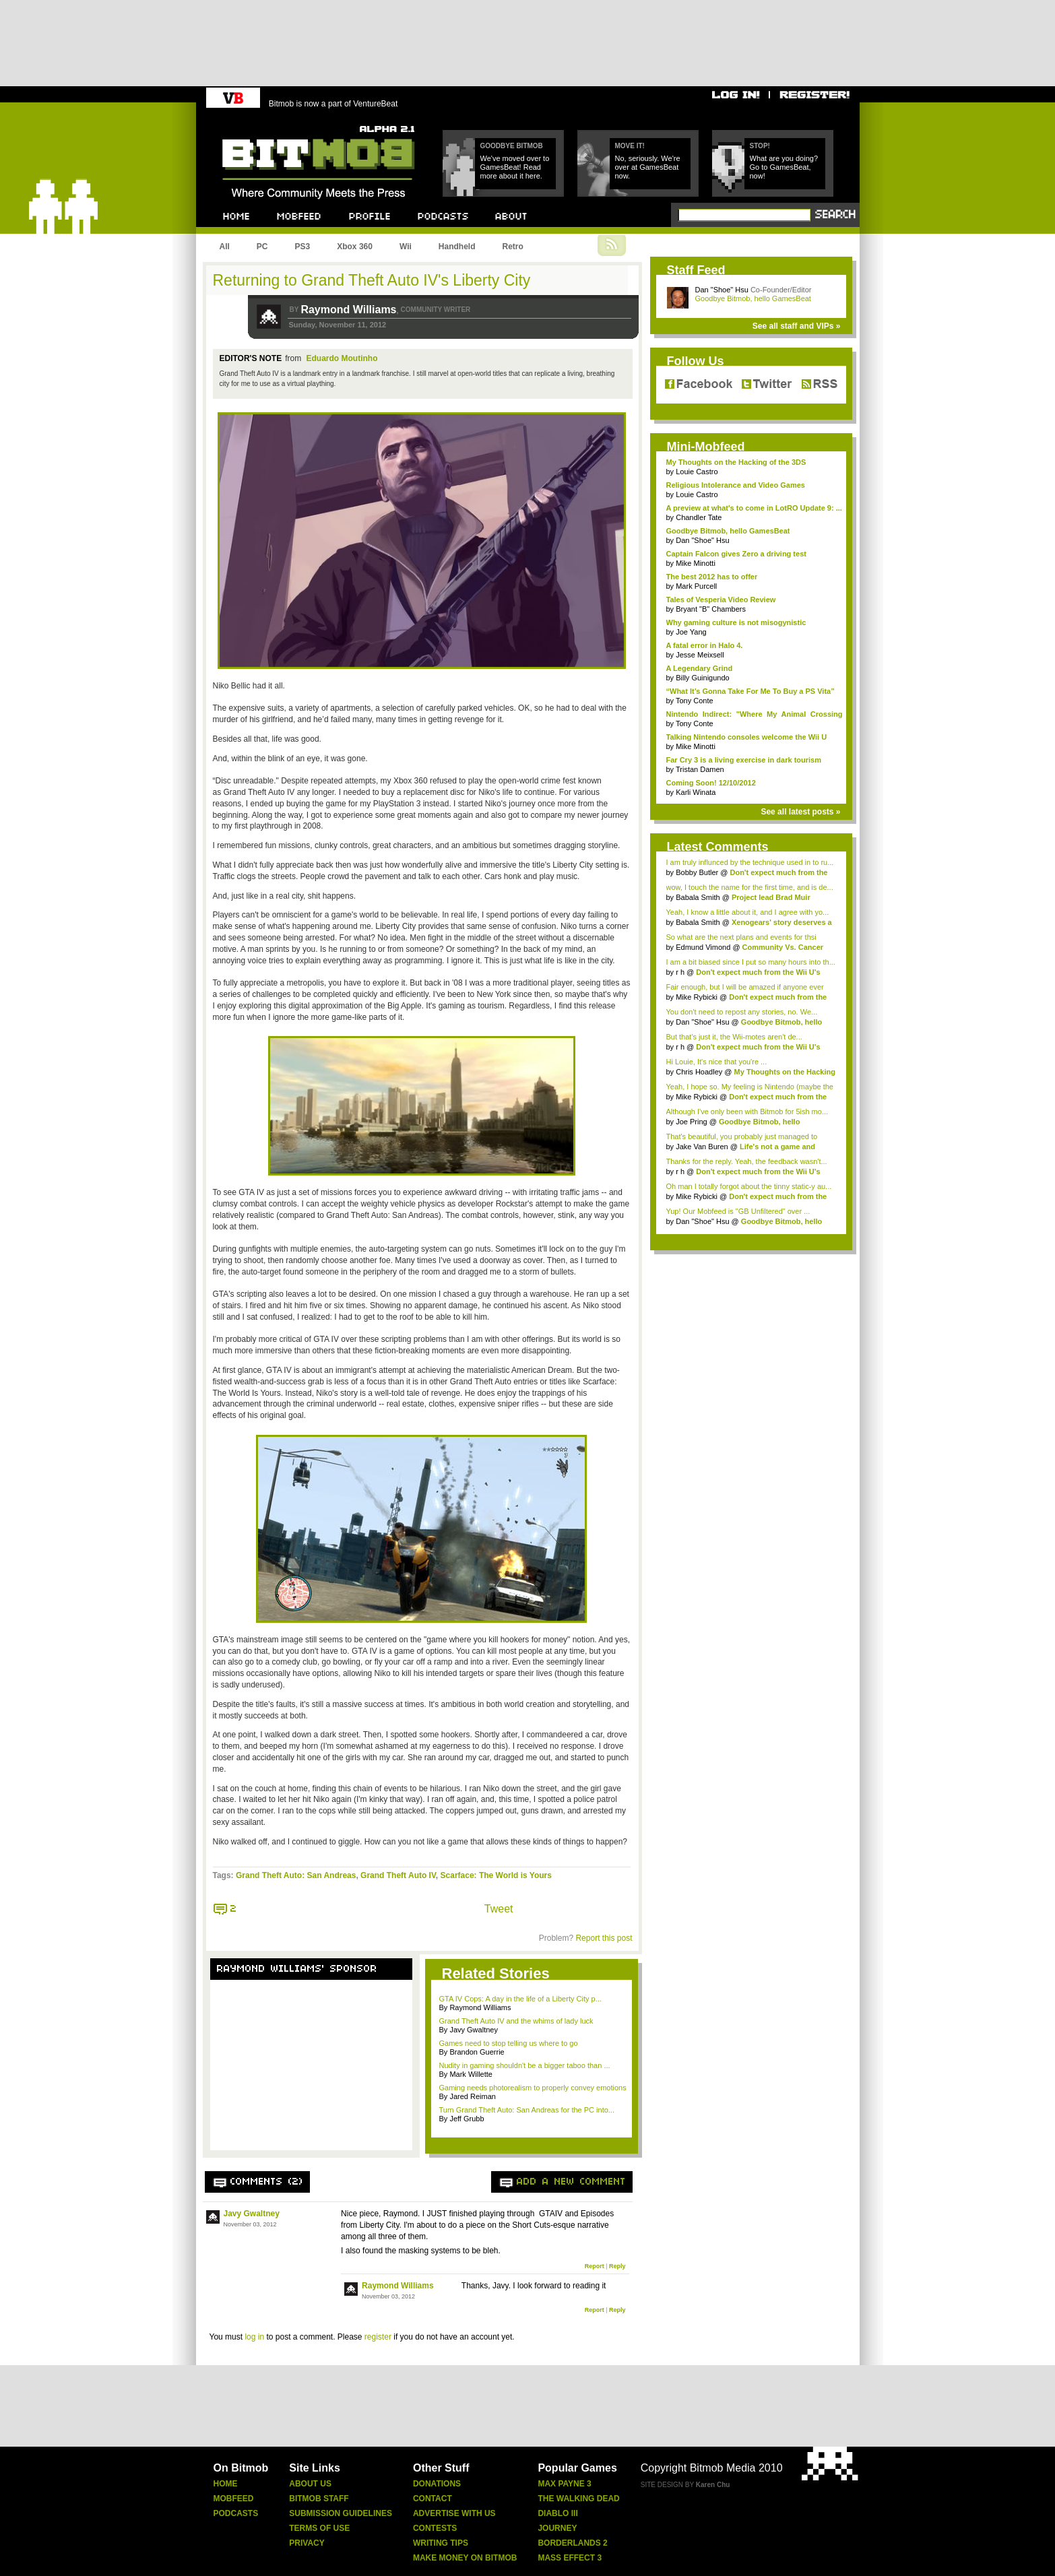 Image resolution: width=1055 pixels, height=2576 pixels. I want to click on Bobby Butler, so click(697, 872).